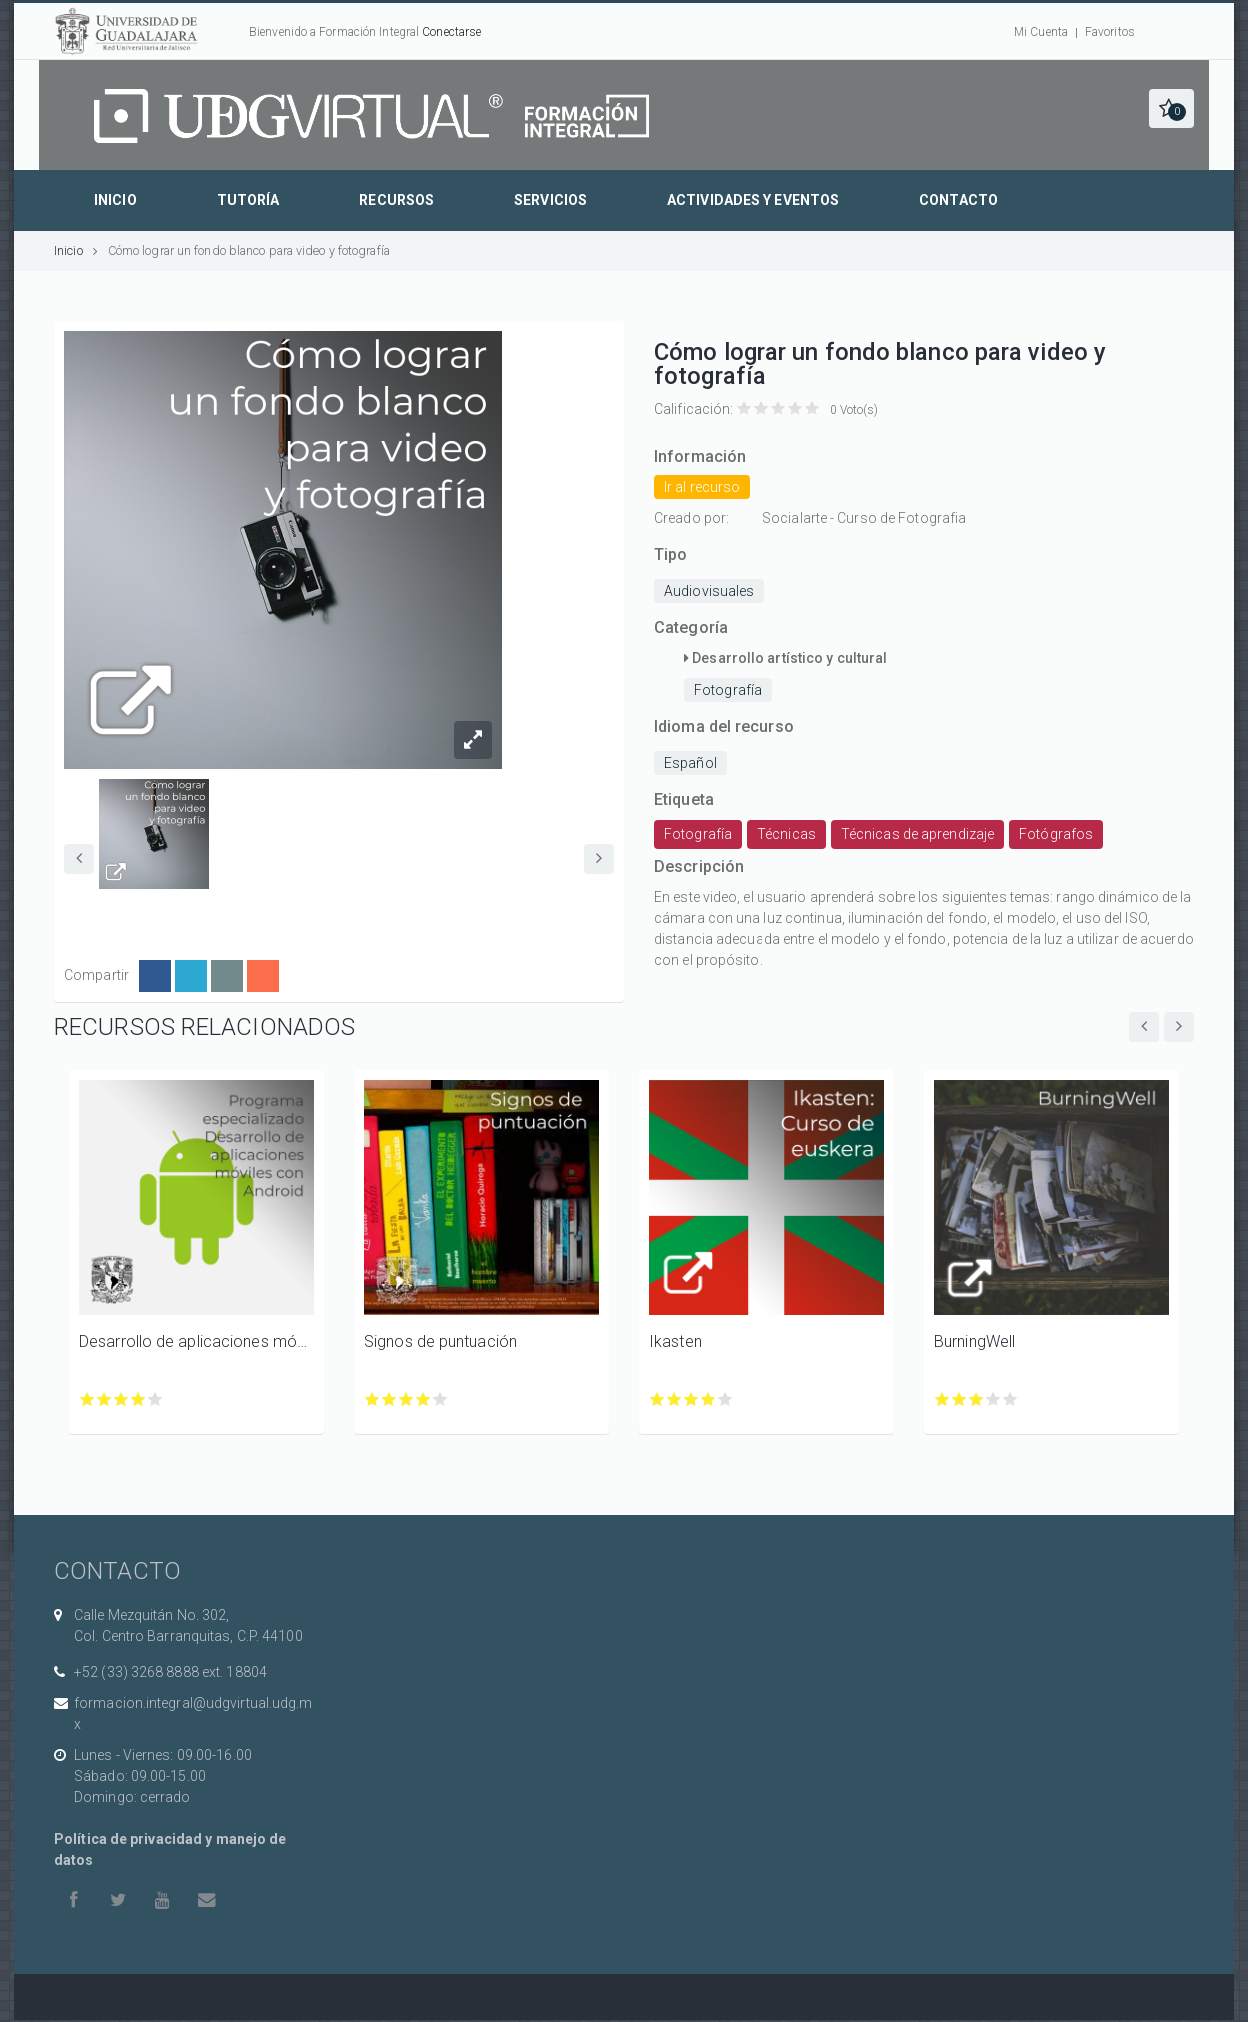 This screenshot has width=1248, height=2022. What do you see at coordinates (1010, 1399) in the screenshot?
I see `Calificar BurningWell con 5/5 estrellas` at bounding box center [1010, 1399].